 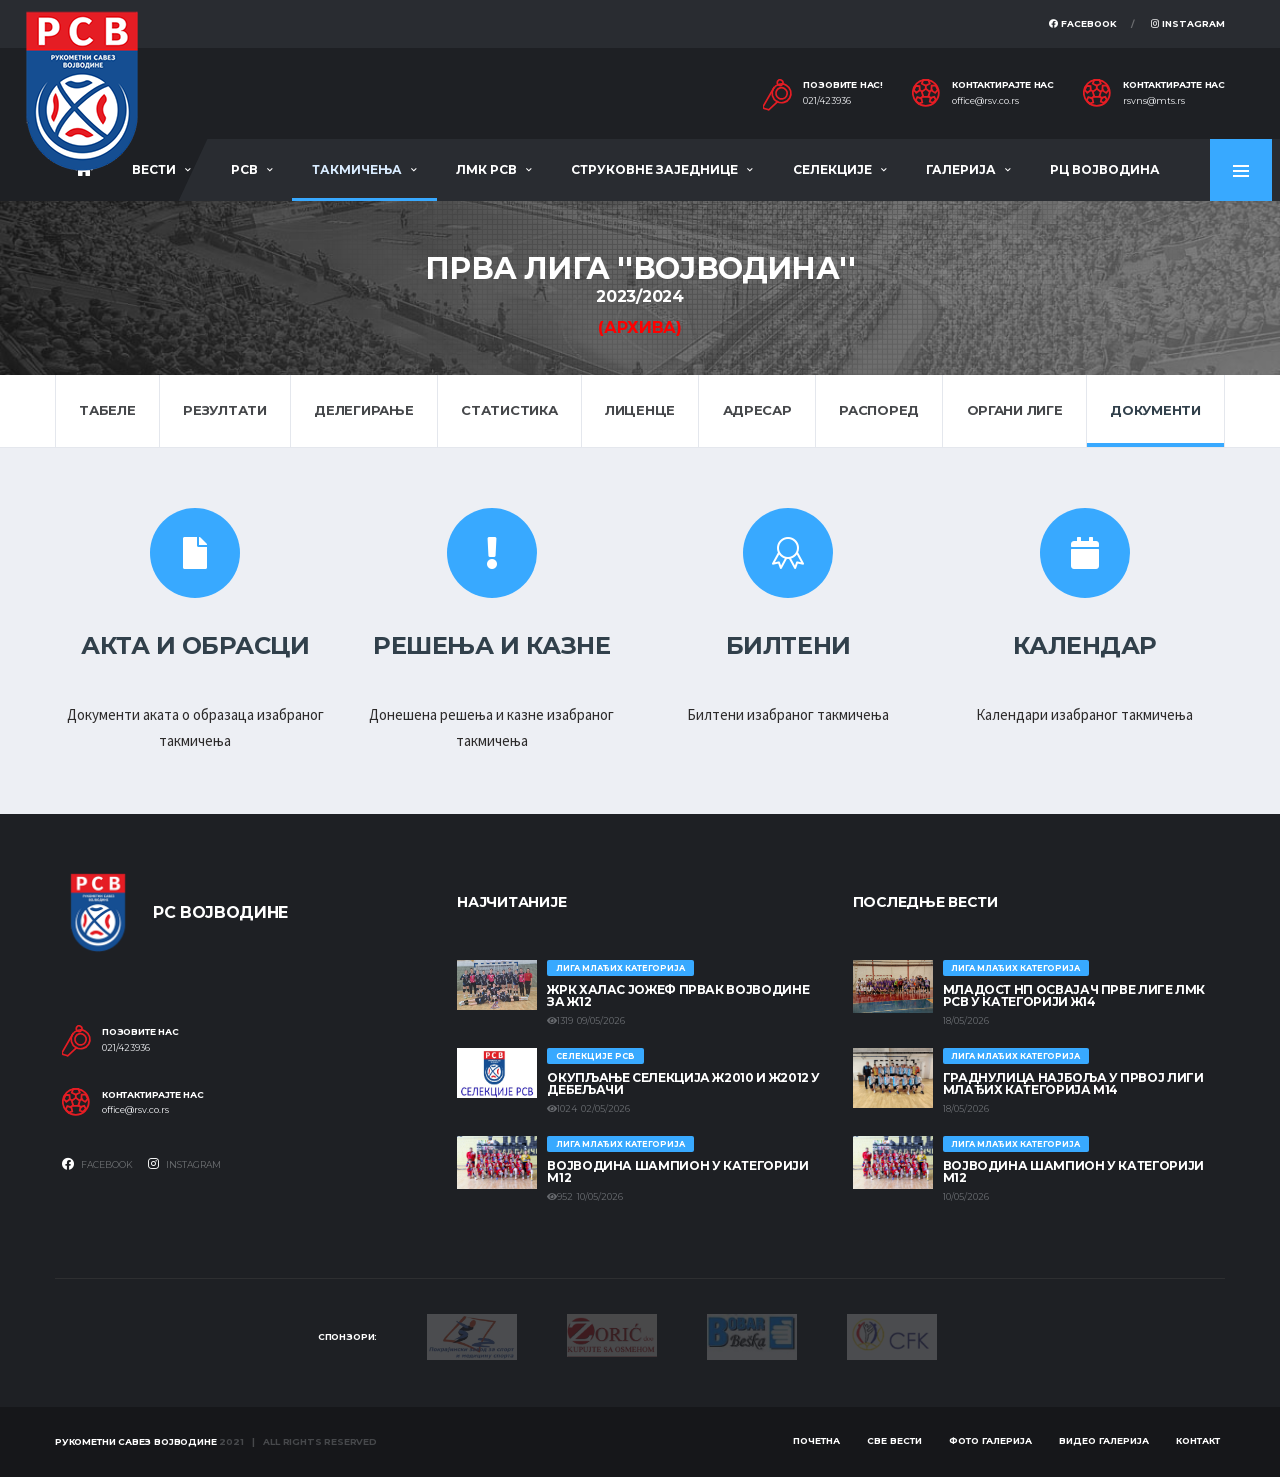 I want to click on Почетна, so click(x=816, y=1440).